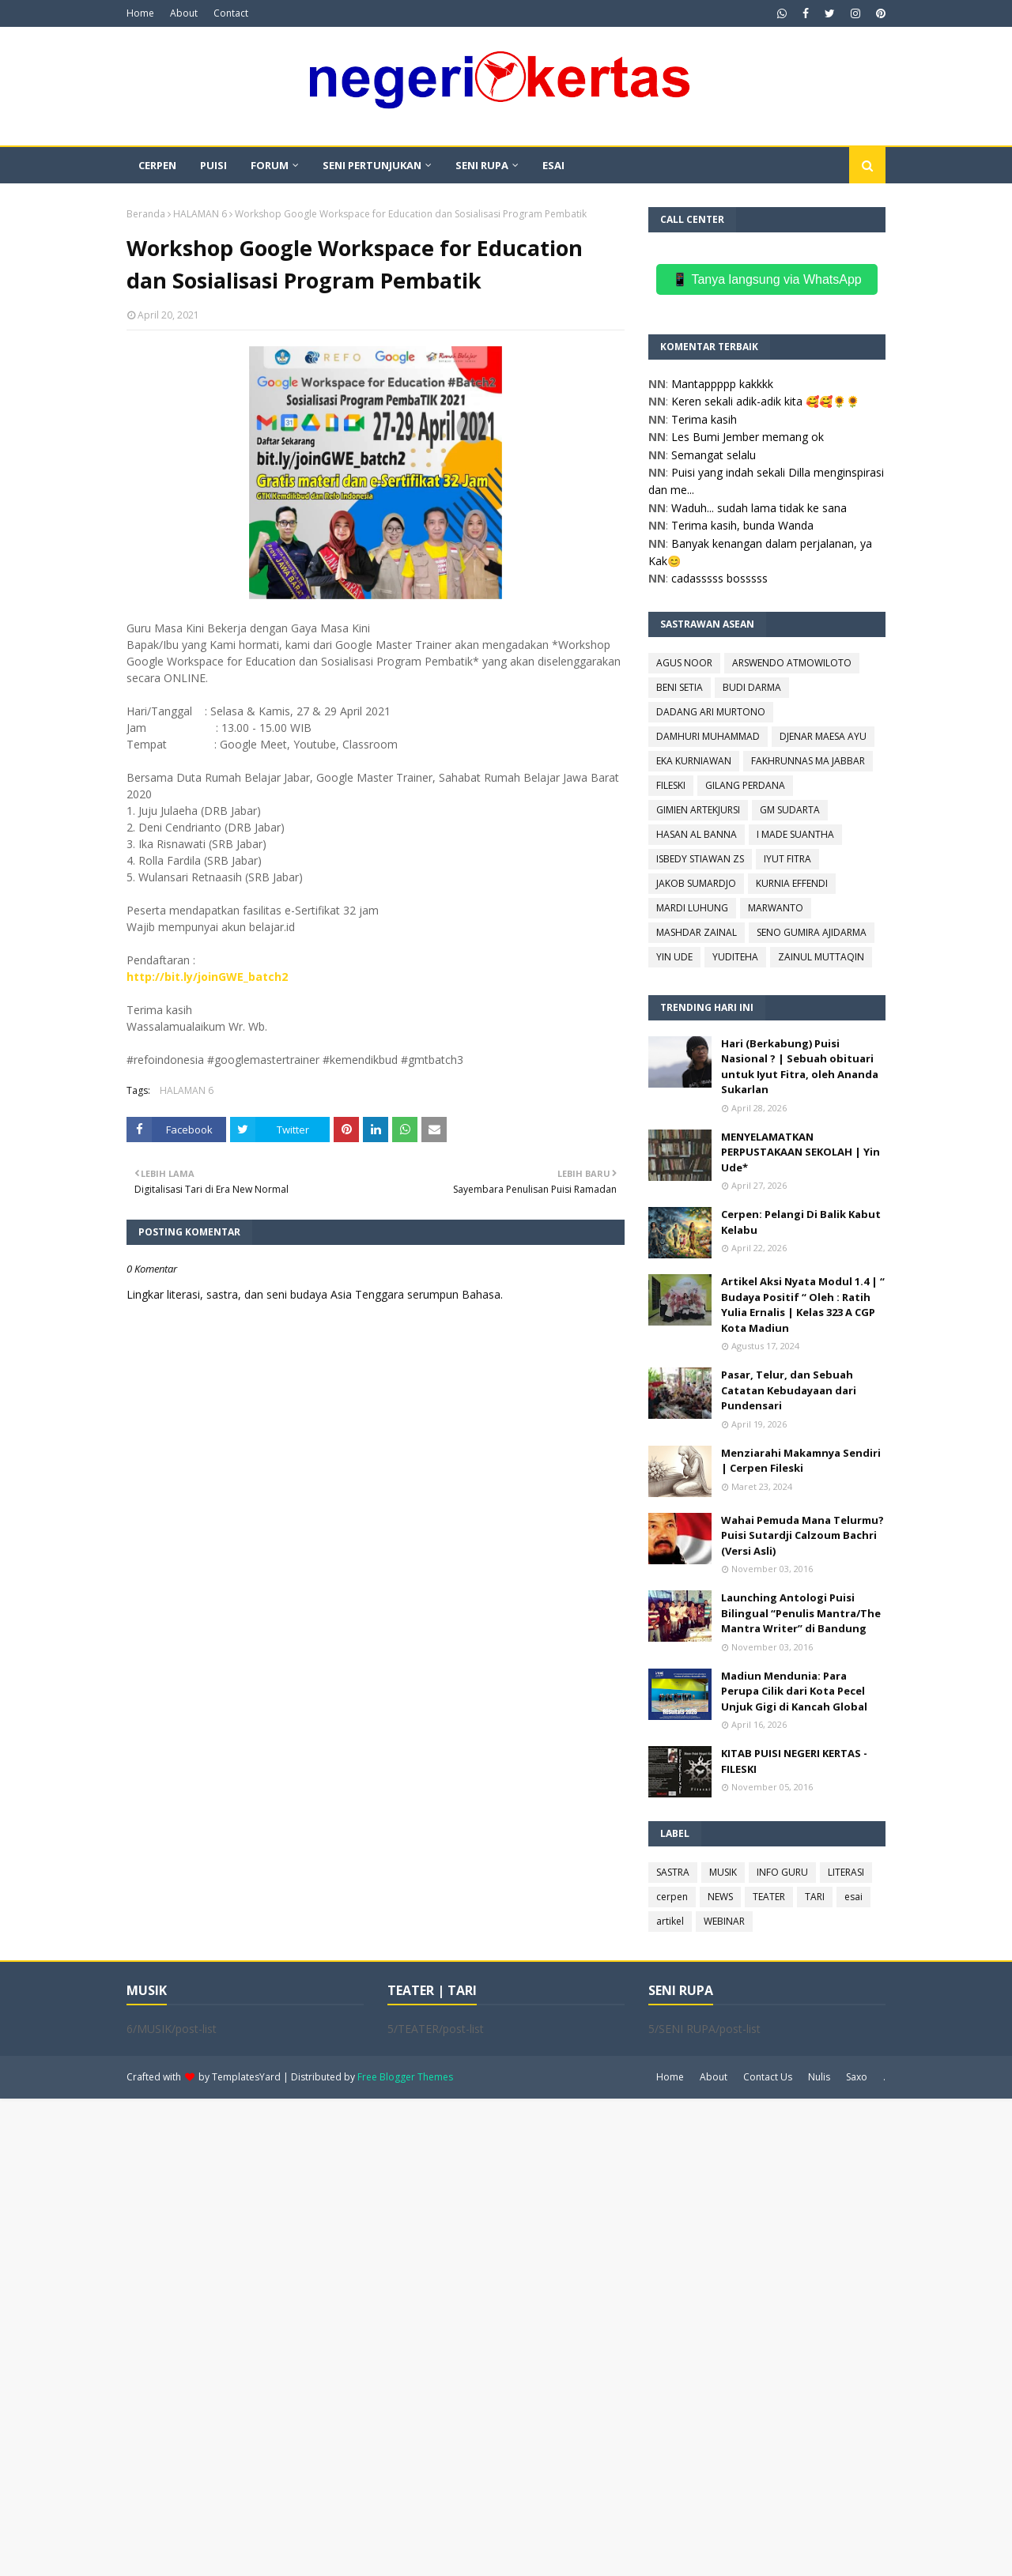 Image resolution: width=1012 pixels, height=2576 pixels. Describe the element at coordinates (856, 2077) in the screenshot. I see `Saxo` at that location.